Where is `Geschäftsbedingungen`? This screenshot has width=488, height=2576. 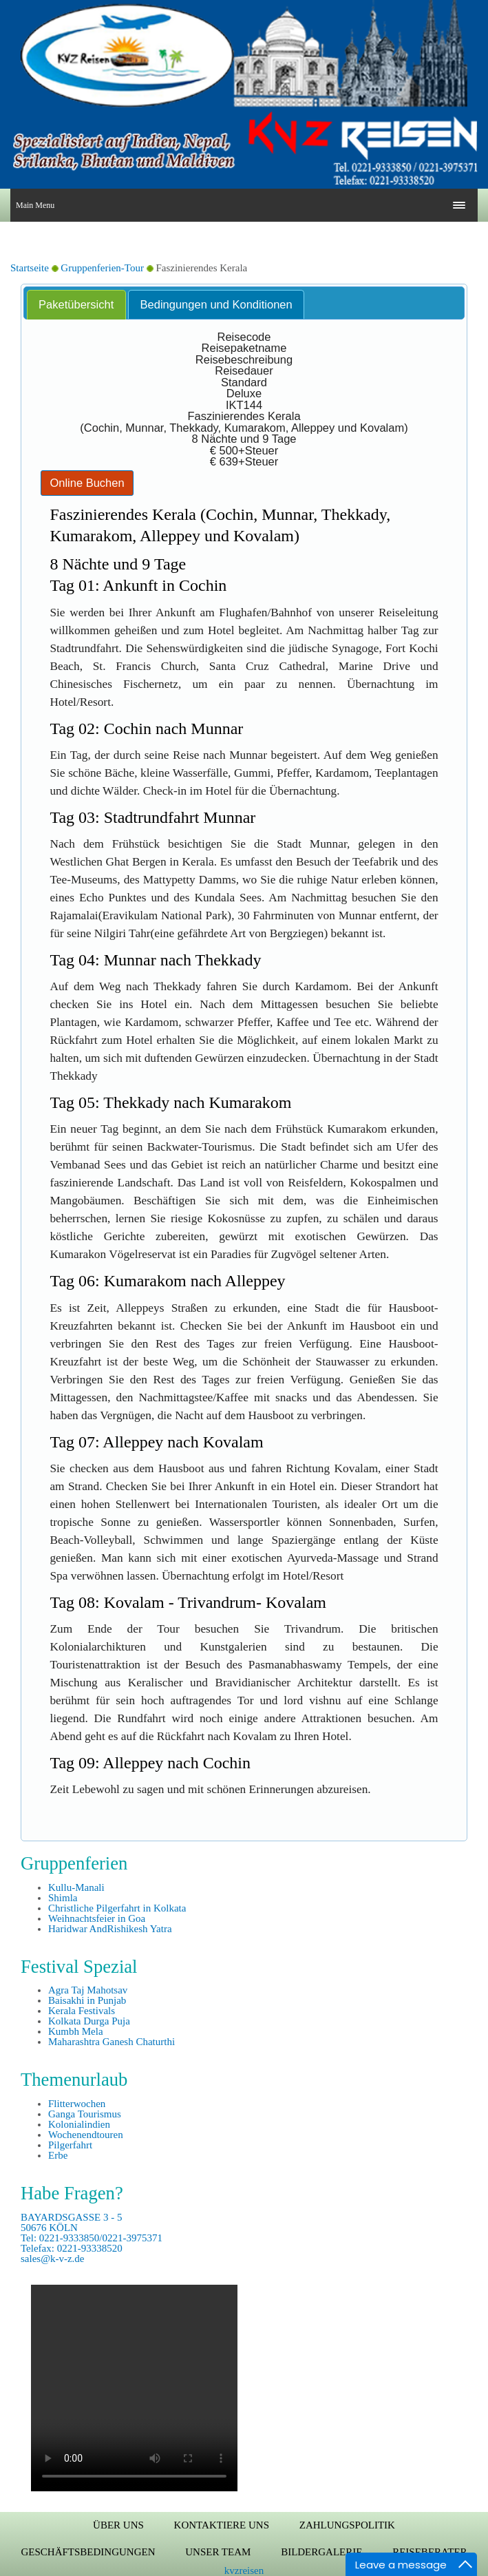 Geschäftsbedingungen is located at coordinates (88, 2551).